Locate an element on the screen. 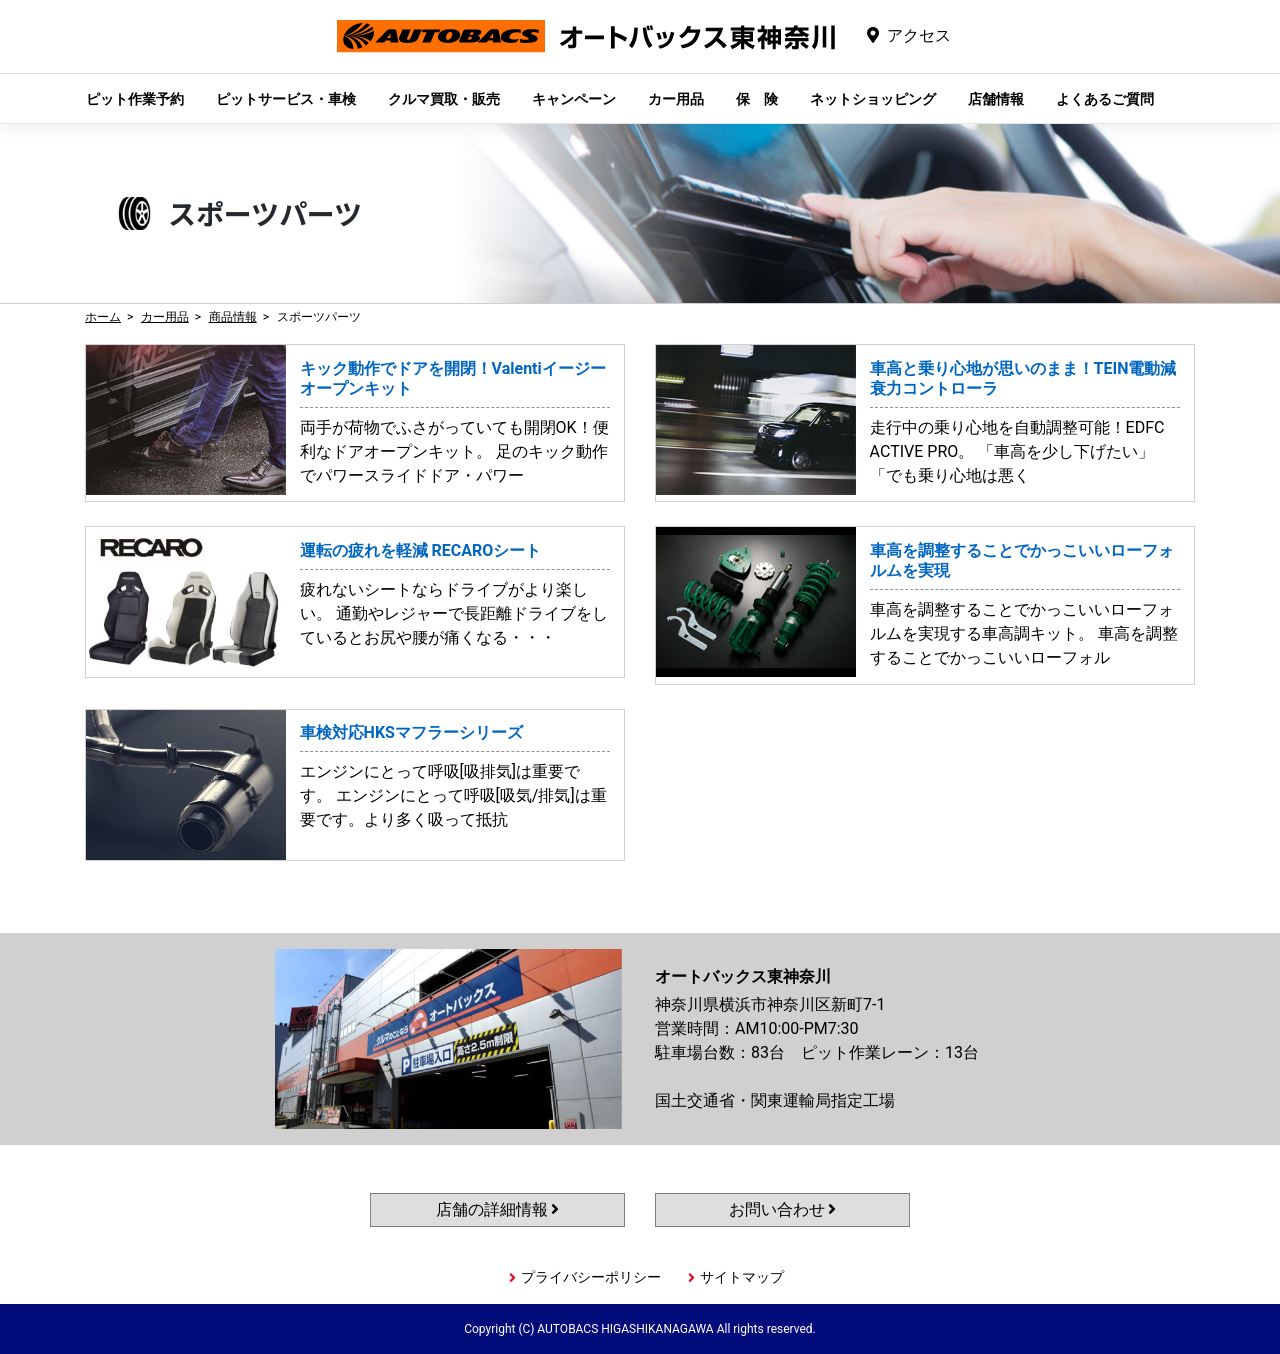  サイトマップ is located at coordinates (742, 1277).